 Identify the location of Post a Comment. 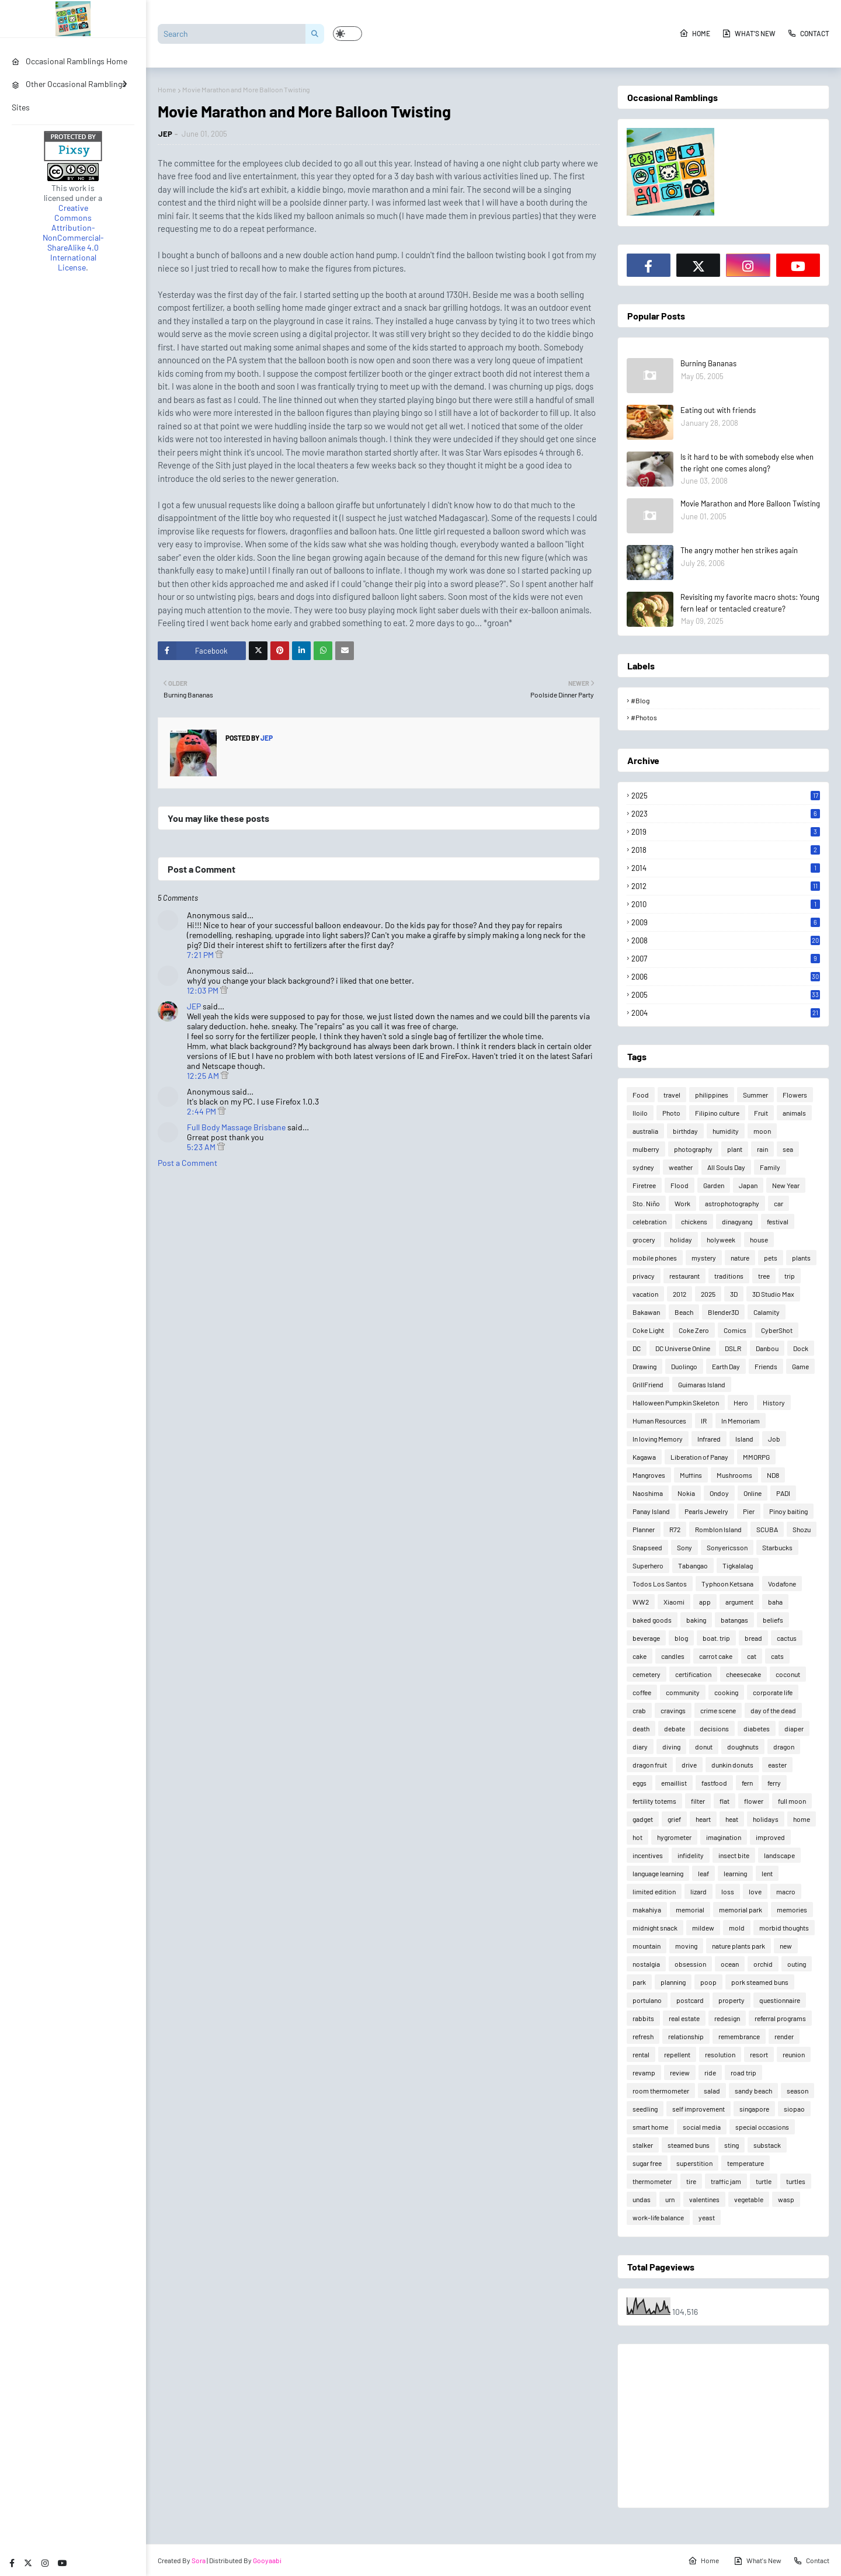
(187, 1163).